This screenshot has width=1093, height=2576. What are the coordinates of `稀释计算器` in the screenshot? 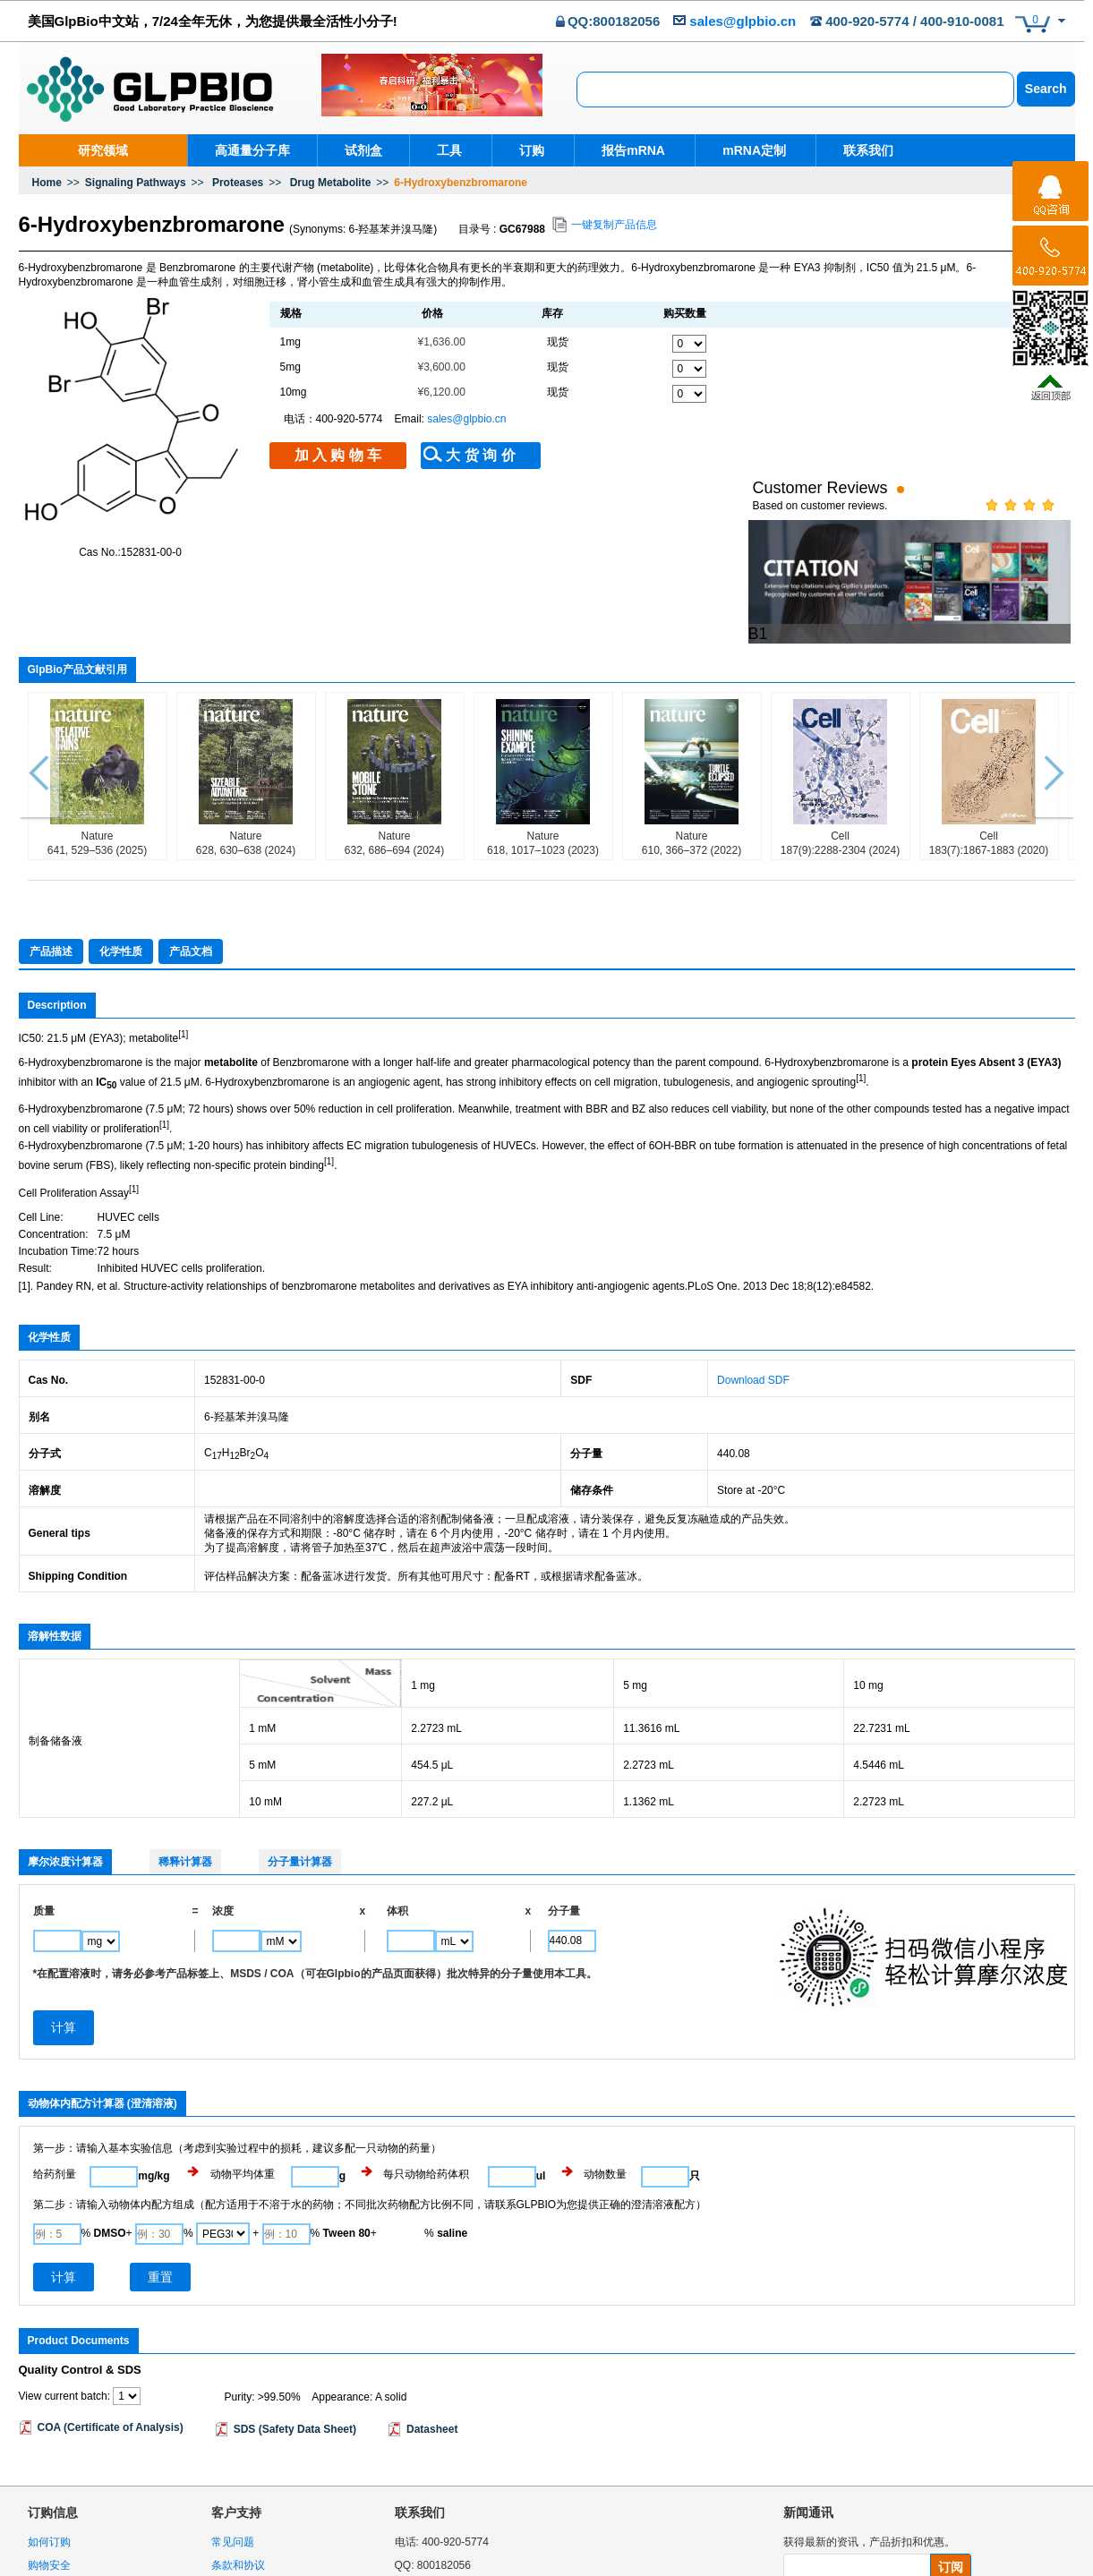 It's located at (185, 1782).